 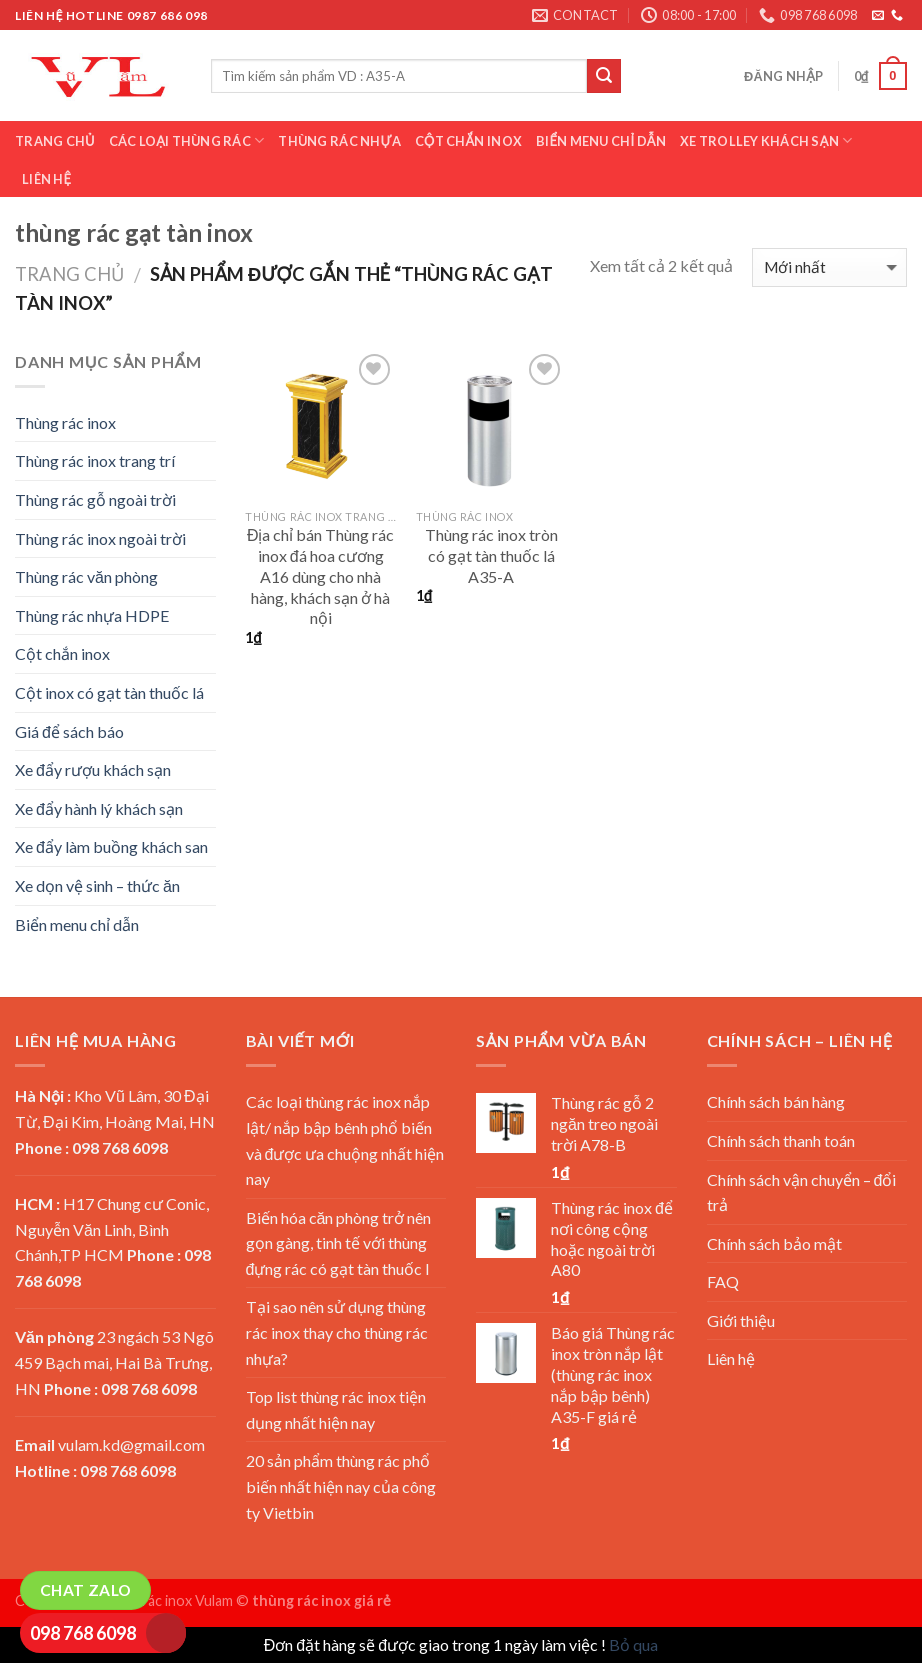 I want to click on Trang chủ, so click(x=55, y=141).